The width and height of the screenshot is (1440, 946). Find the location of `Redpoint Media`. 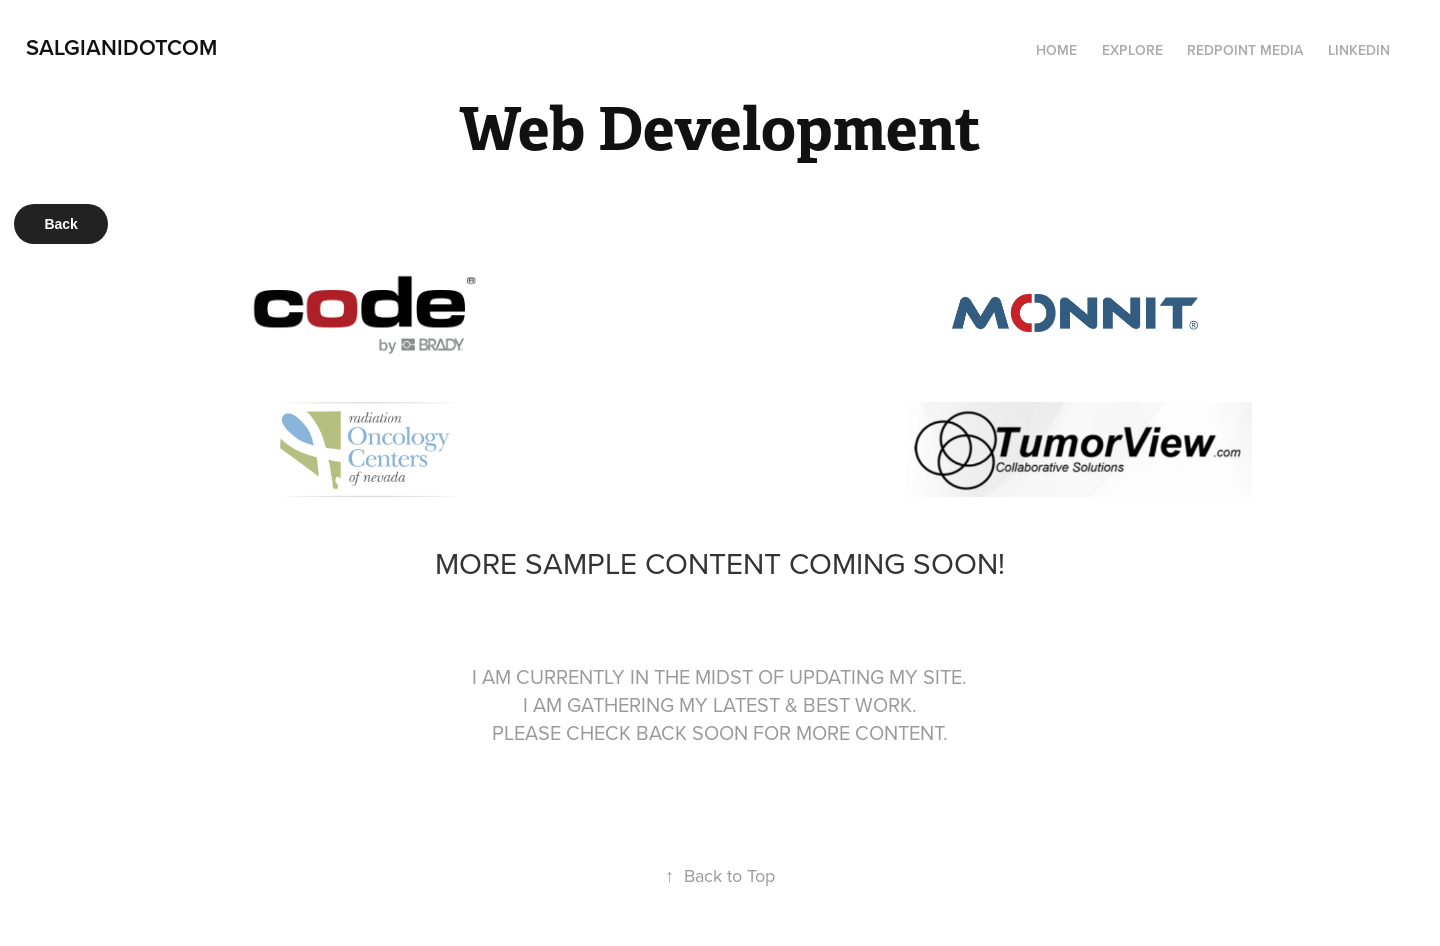

Redpoint Media is located at coordinates (1245, 50).